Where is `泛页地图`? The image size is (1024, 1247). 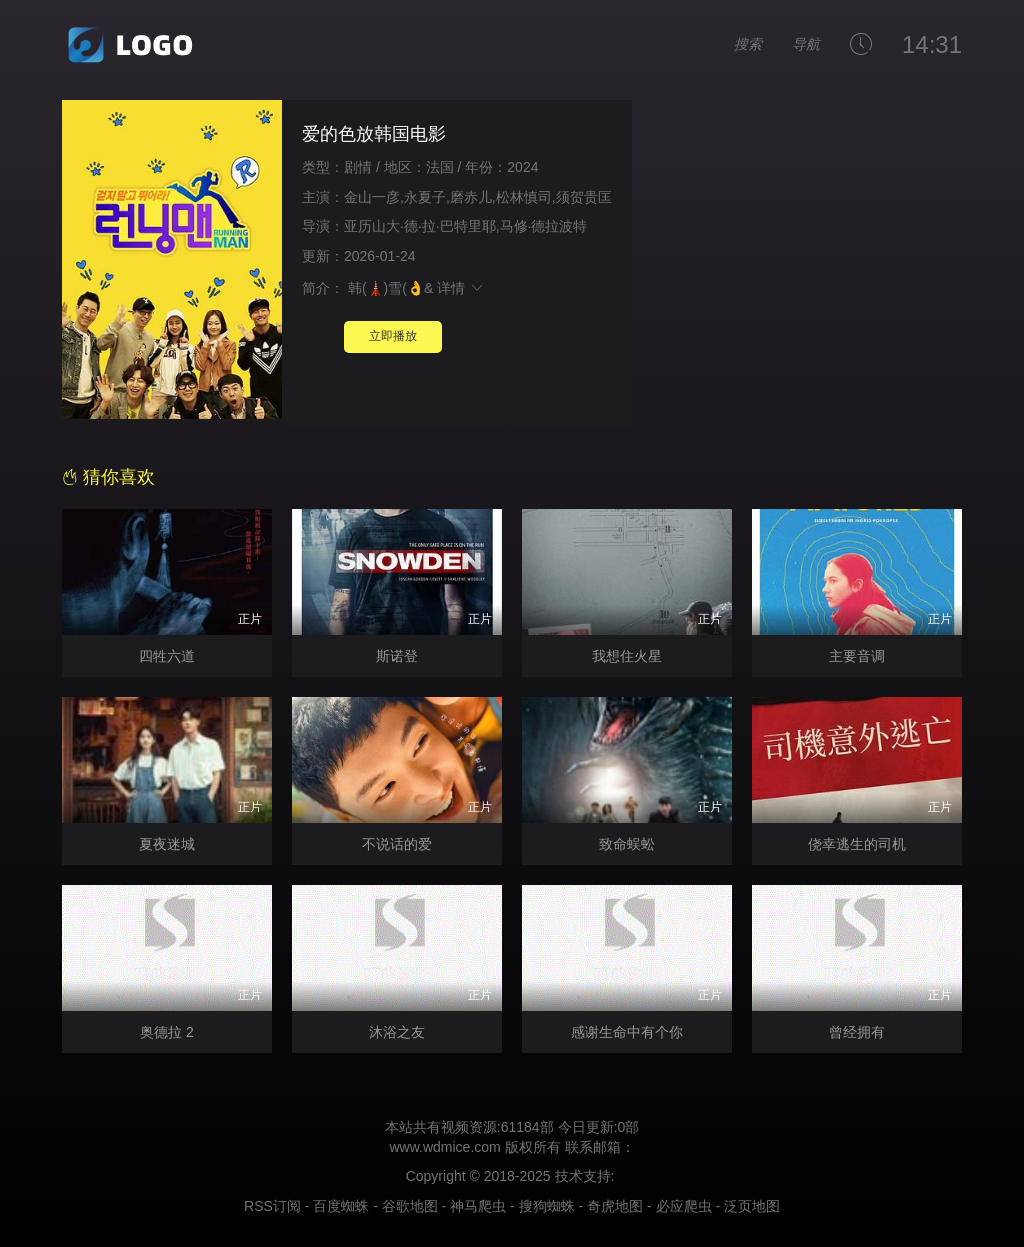
泛页地图 is located at coordinates (752, 1206).